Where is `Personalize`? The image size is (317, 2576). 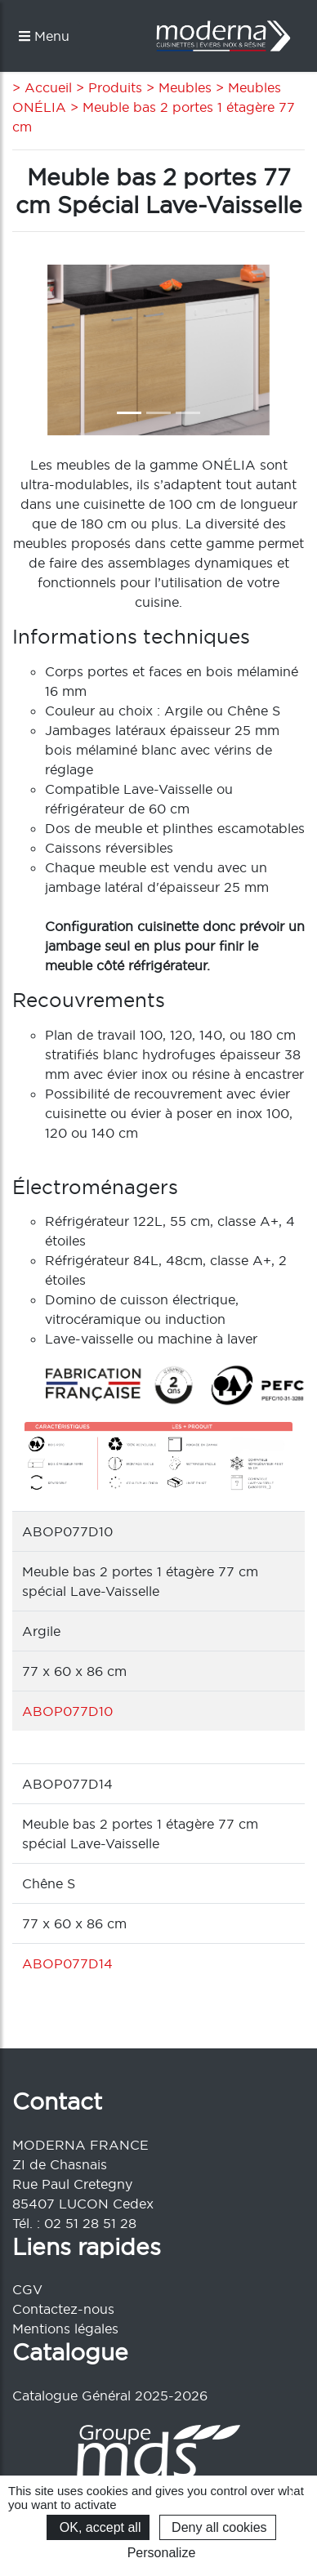
Personalize is located at coordinates (161, 2553).